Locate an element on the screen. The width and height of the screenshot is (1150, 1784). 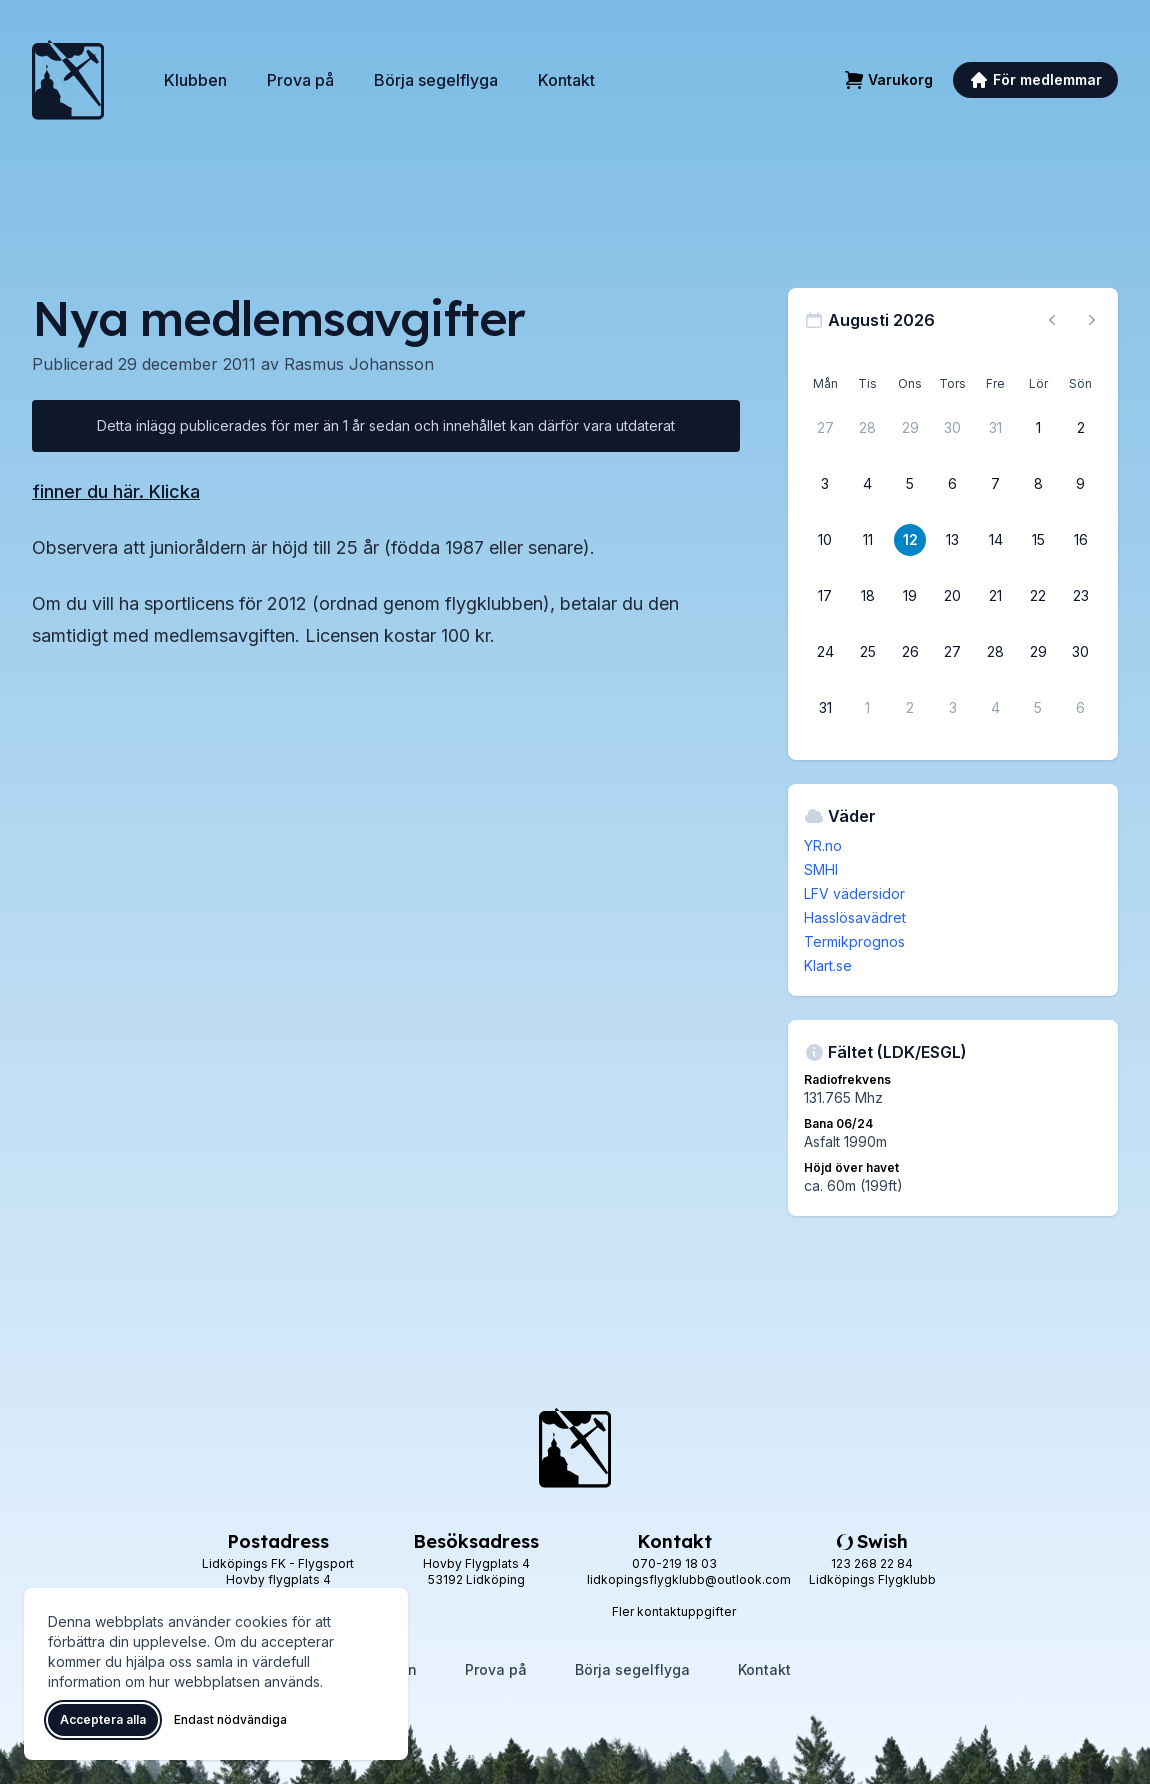
[3 augusti 2026] is located at coordinates (825, 484).